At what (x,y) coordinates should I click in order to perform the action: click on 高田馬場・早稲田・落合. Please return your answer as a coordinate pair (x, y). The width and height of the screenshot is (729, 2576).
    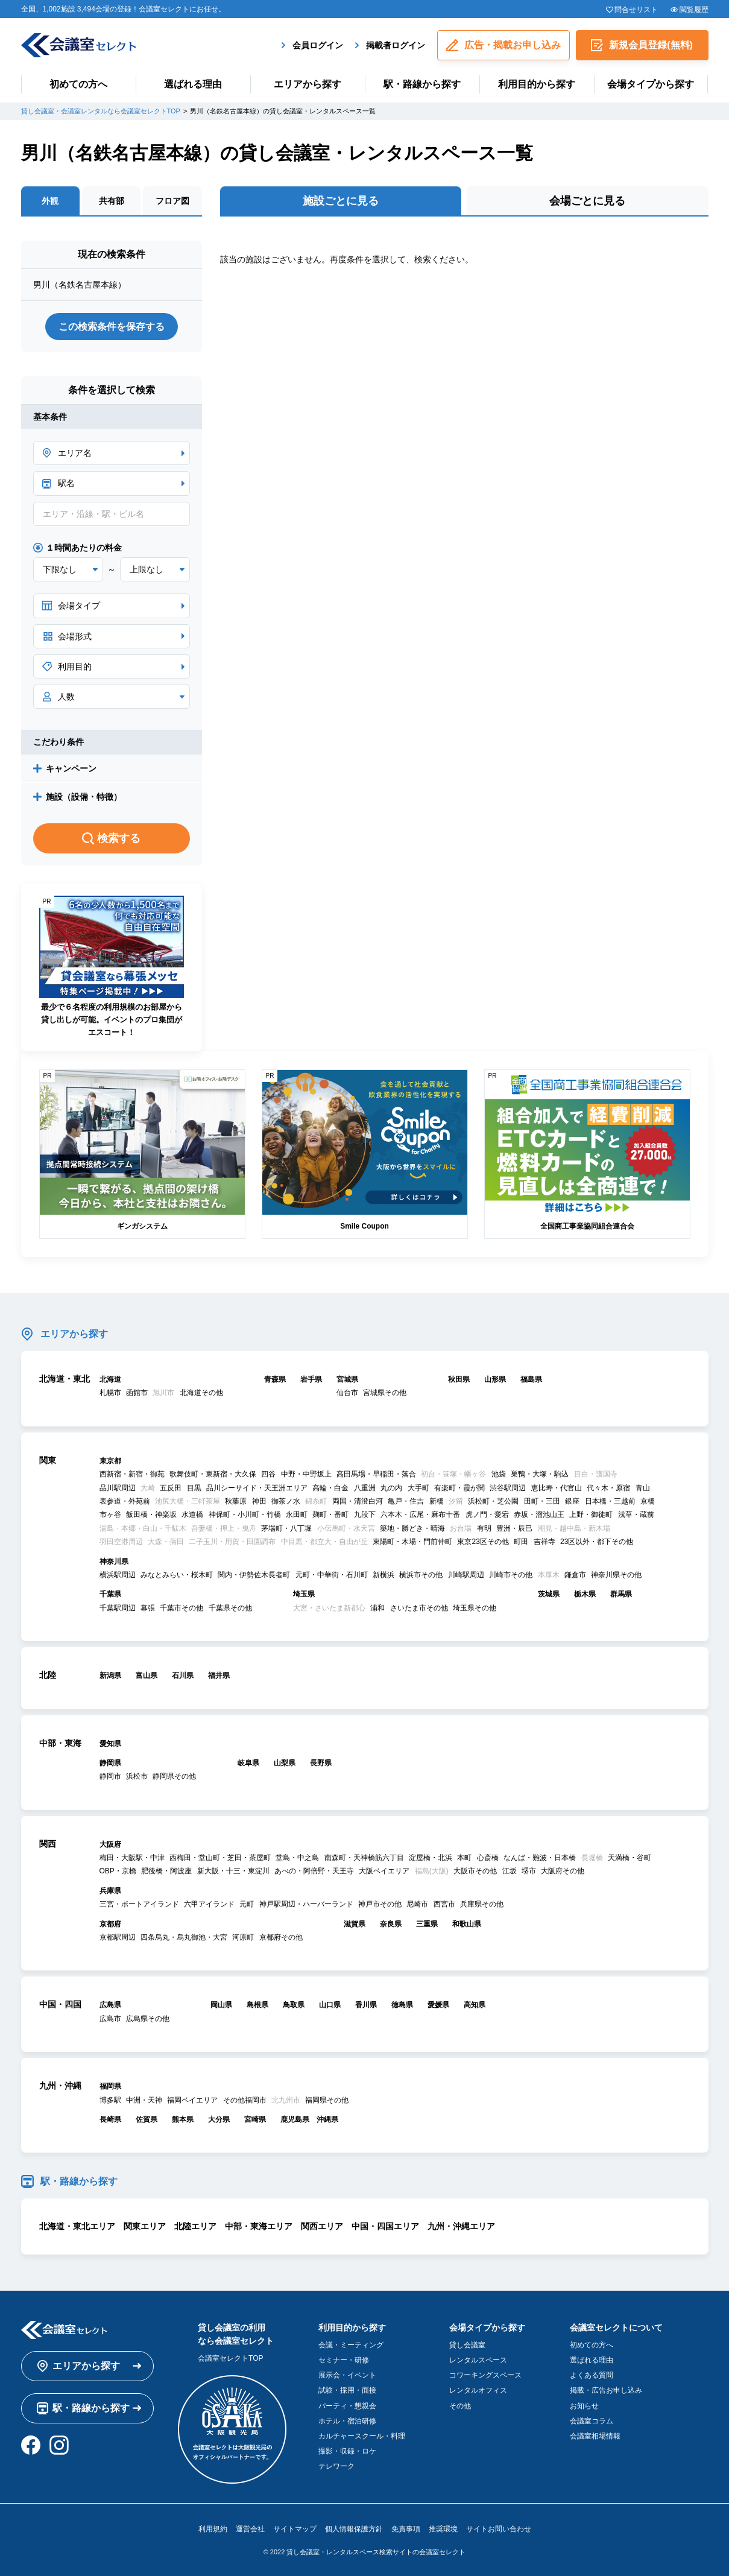
    Looking at the image, I should click on (376, 1474).